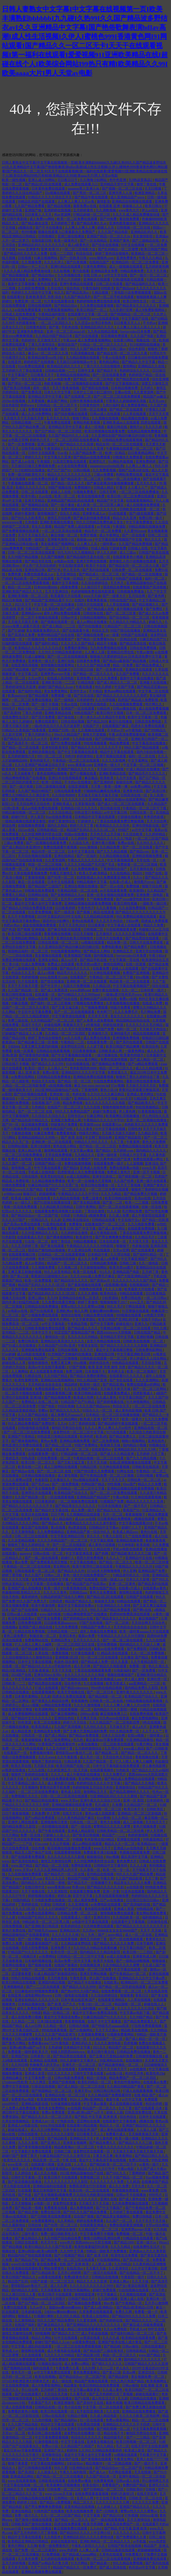  Describe the element at coordinates (47, 643) in the screenshot. I see `国产福利91精品` at that location.